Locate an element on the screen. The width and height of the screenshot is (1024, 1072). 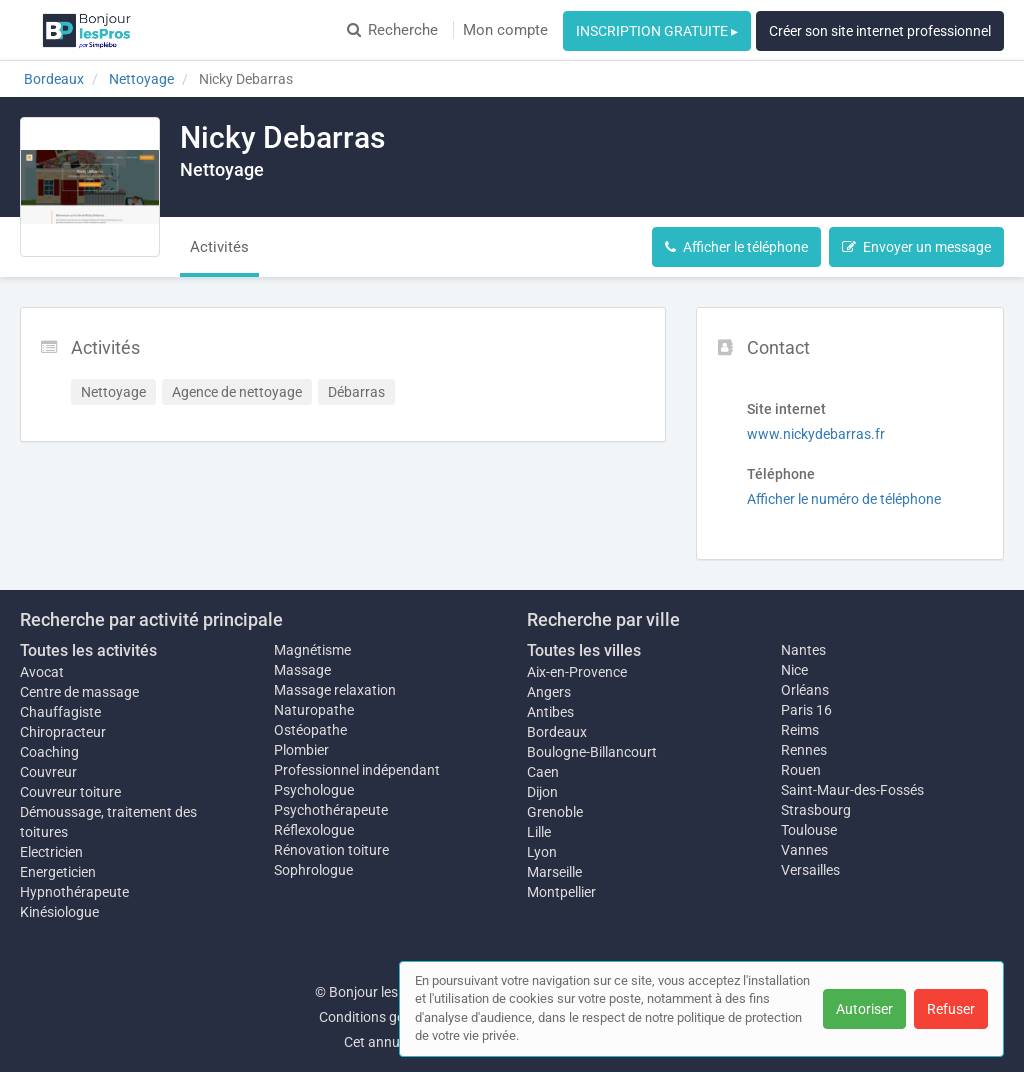
Toutes les activités is located at coordinates (88, 650).